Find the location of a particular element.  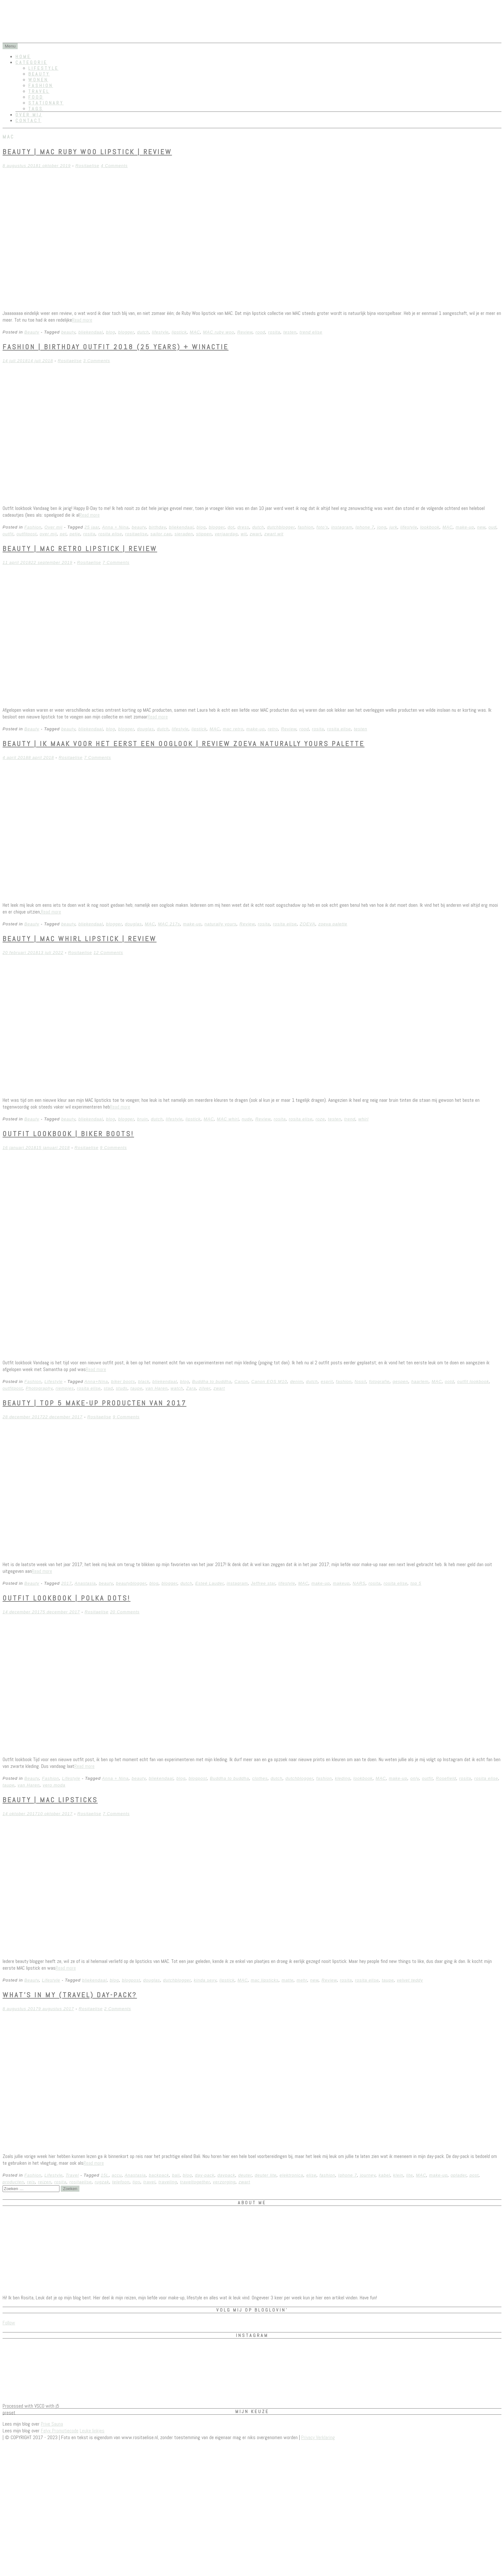

matte is located at coordinates (288, 1980).